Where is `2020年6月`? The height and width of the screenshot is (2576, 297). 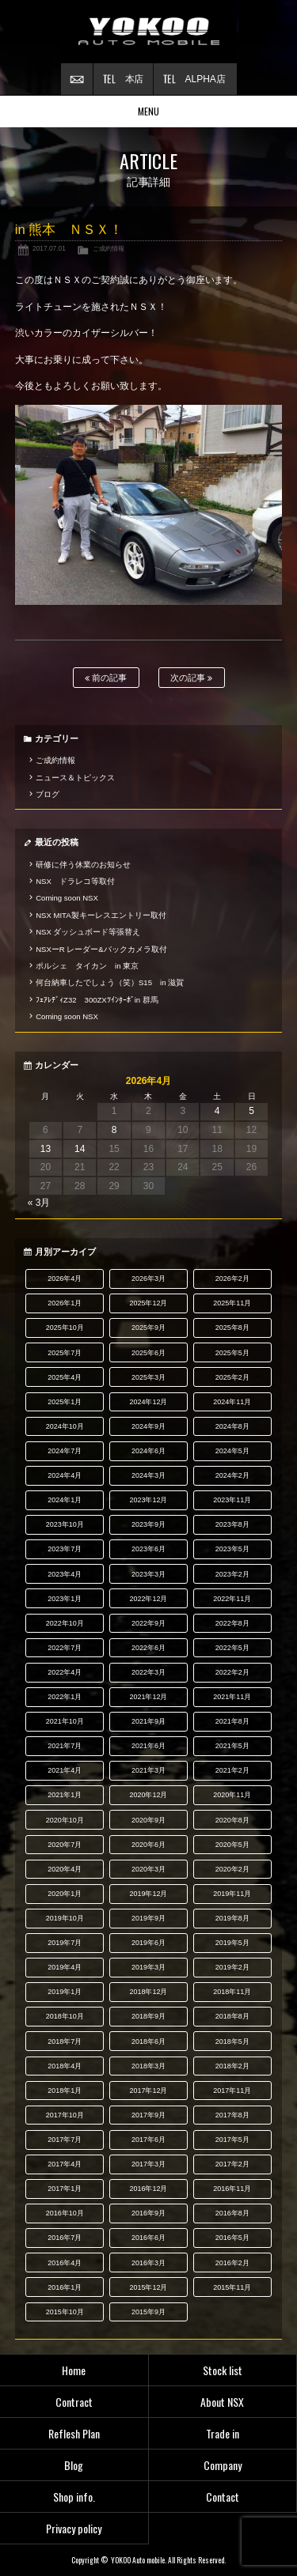
2020年6月 is located at coordinates (148, 1845).